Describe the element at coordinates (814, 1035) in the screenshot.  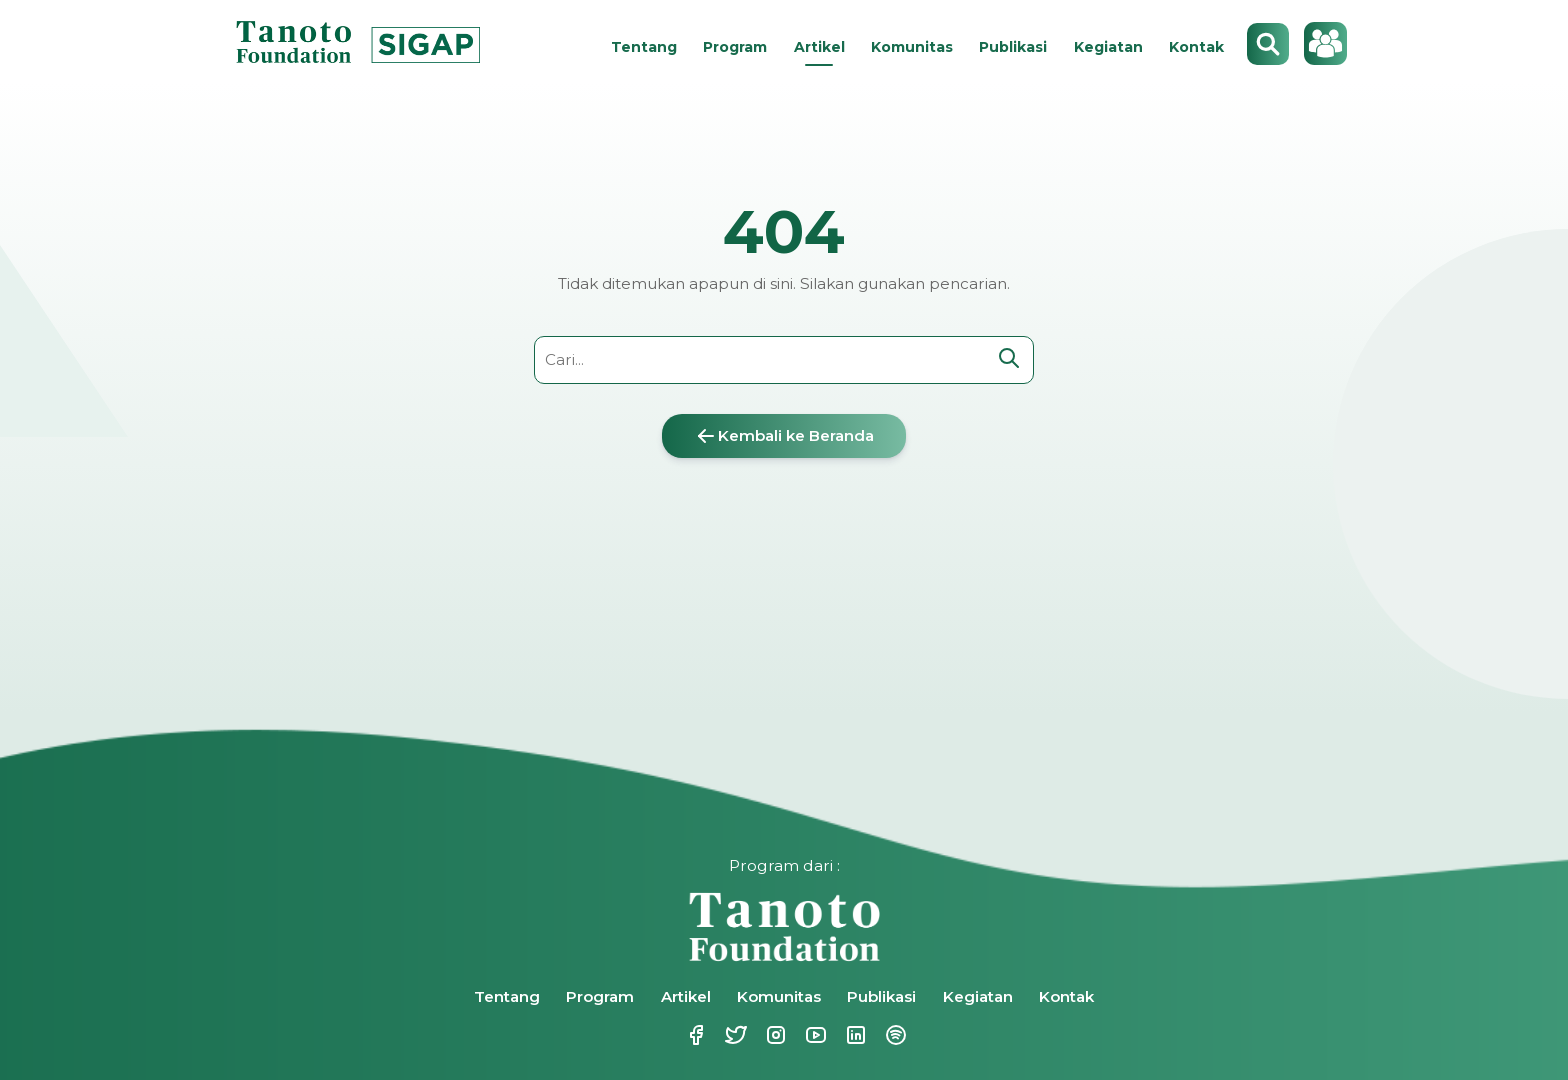
I see `Youtube` at that location.